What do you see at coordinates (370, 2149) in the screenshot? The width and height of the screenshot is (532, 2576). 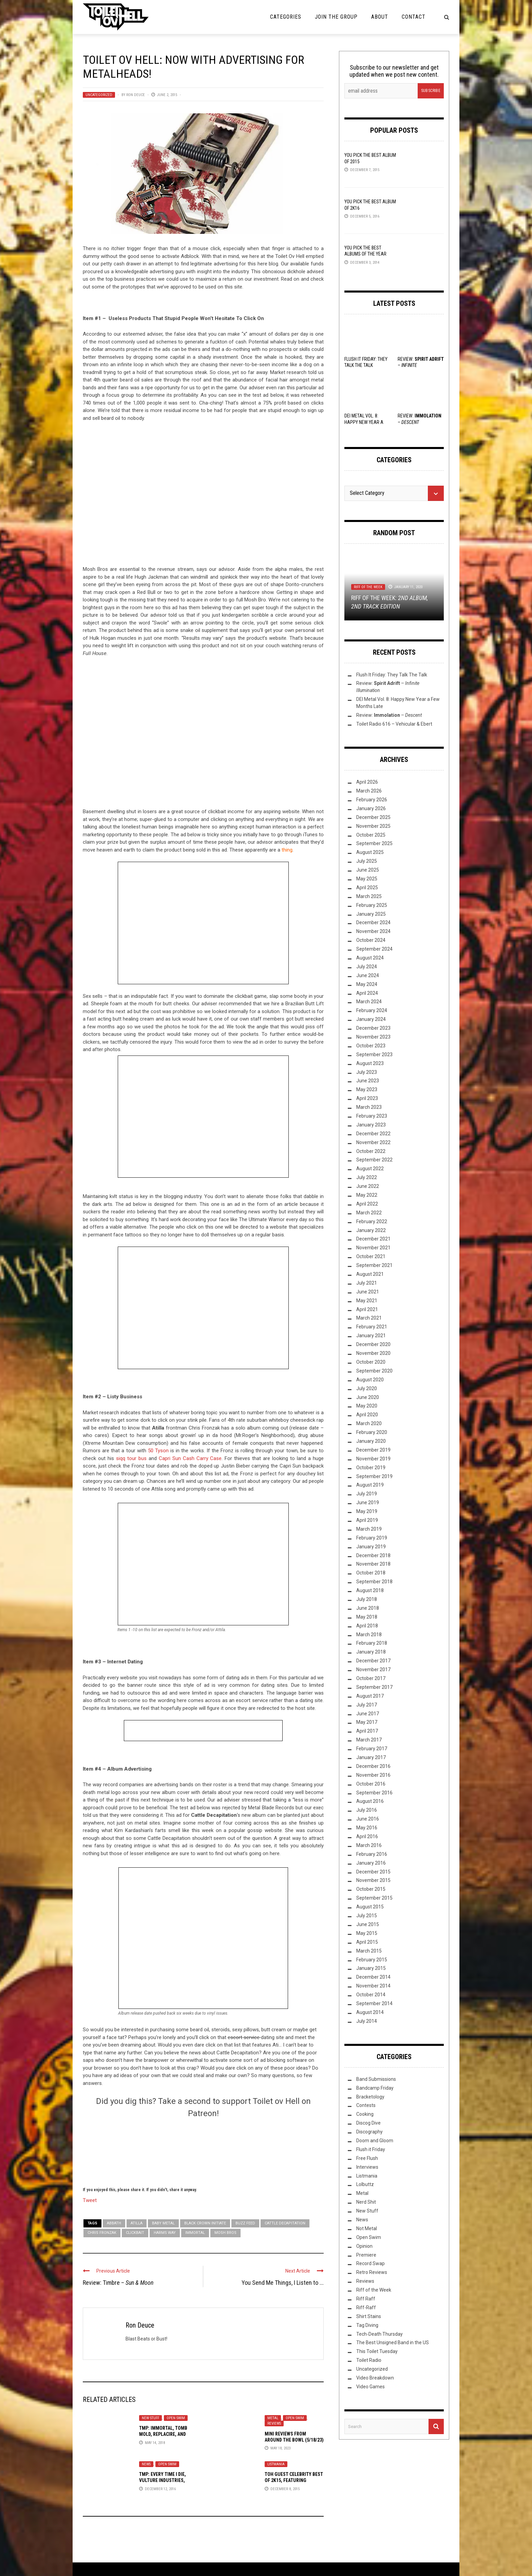 I see `Flush it Friday` at bounding box center [370, 2149].